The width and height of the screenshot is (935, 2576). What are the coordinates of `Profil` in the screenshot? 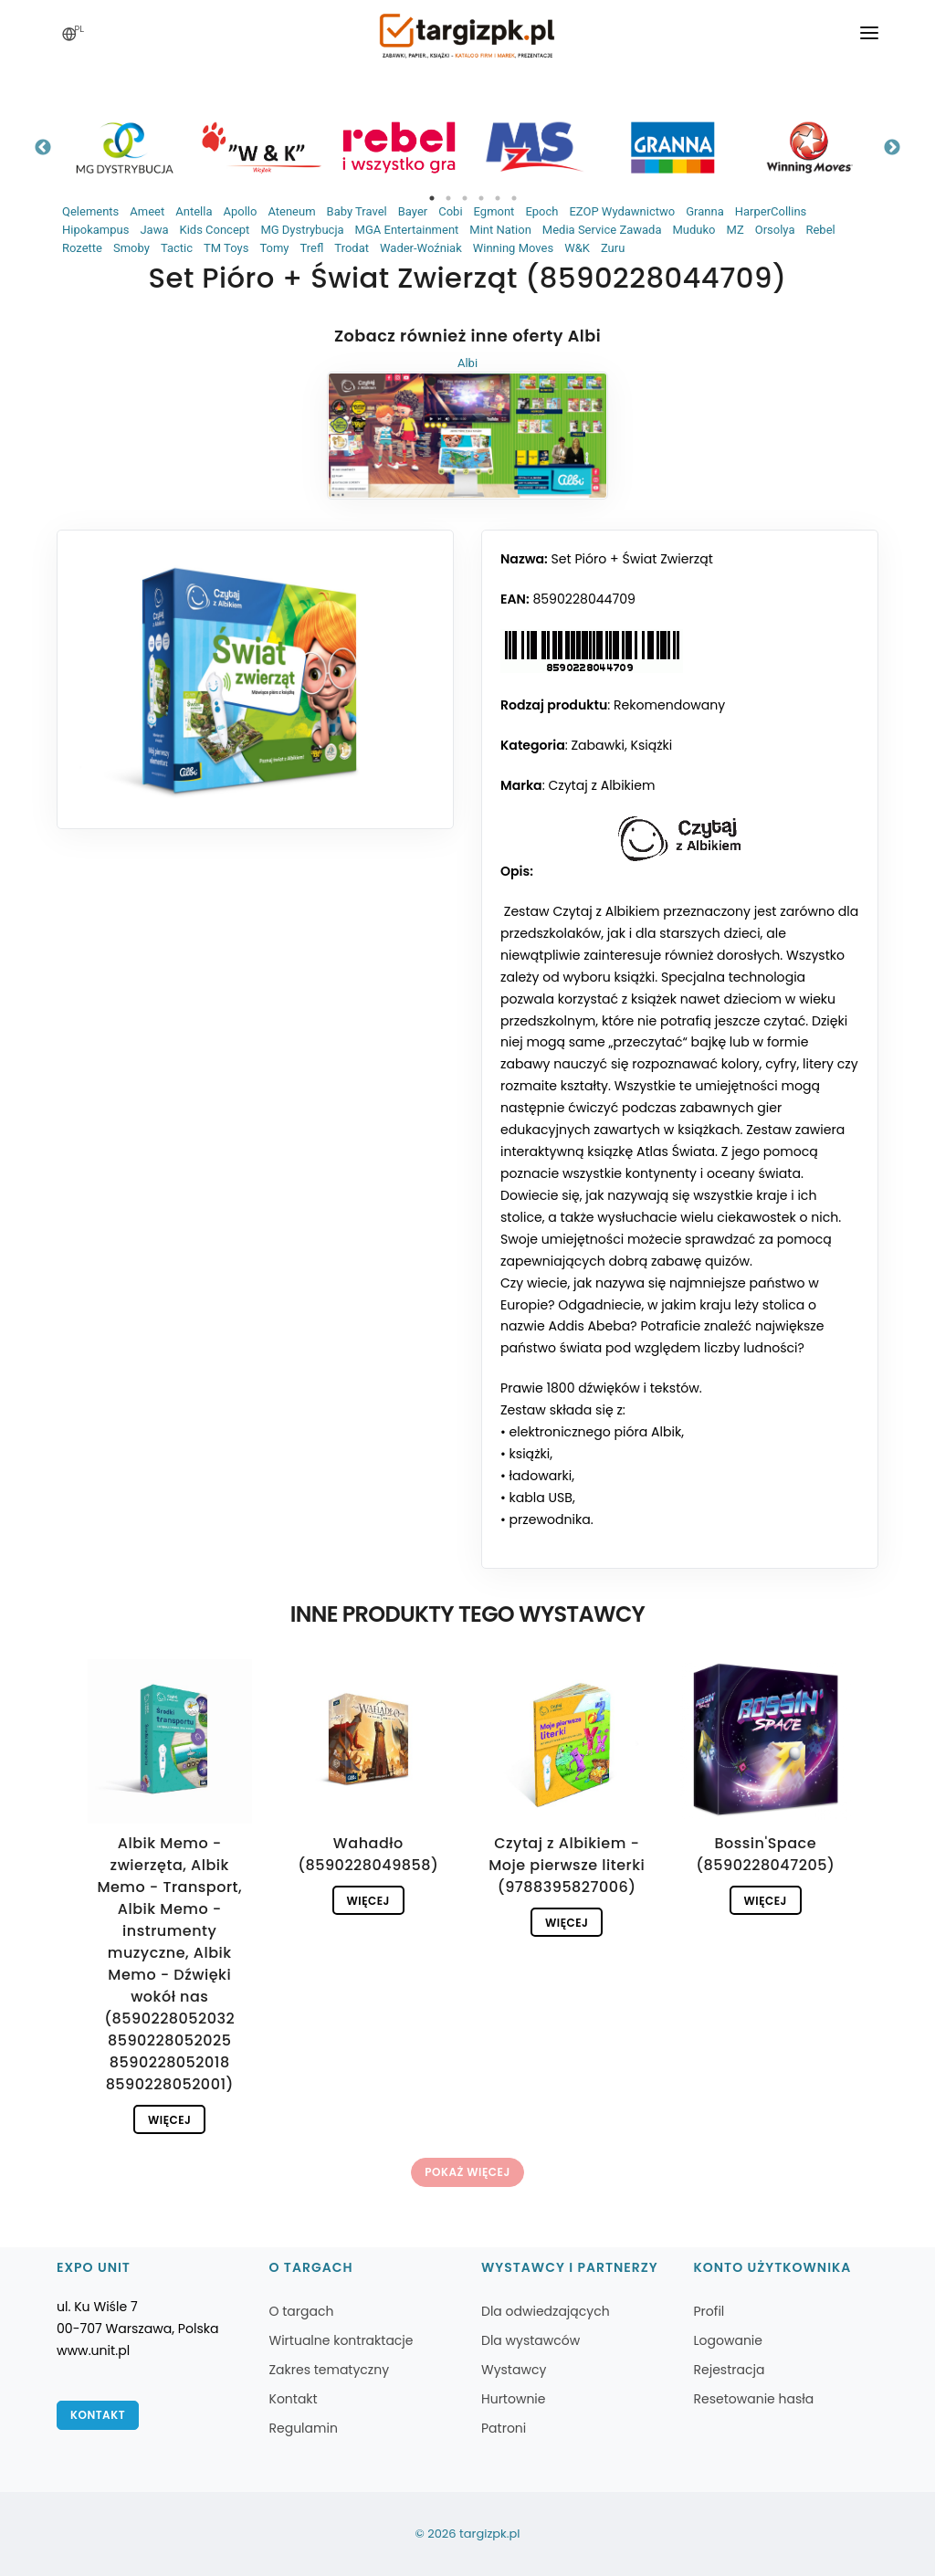 It's located at (709, 2311).